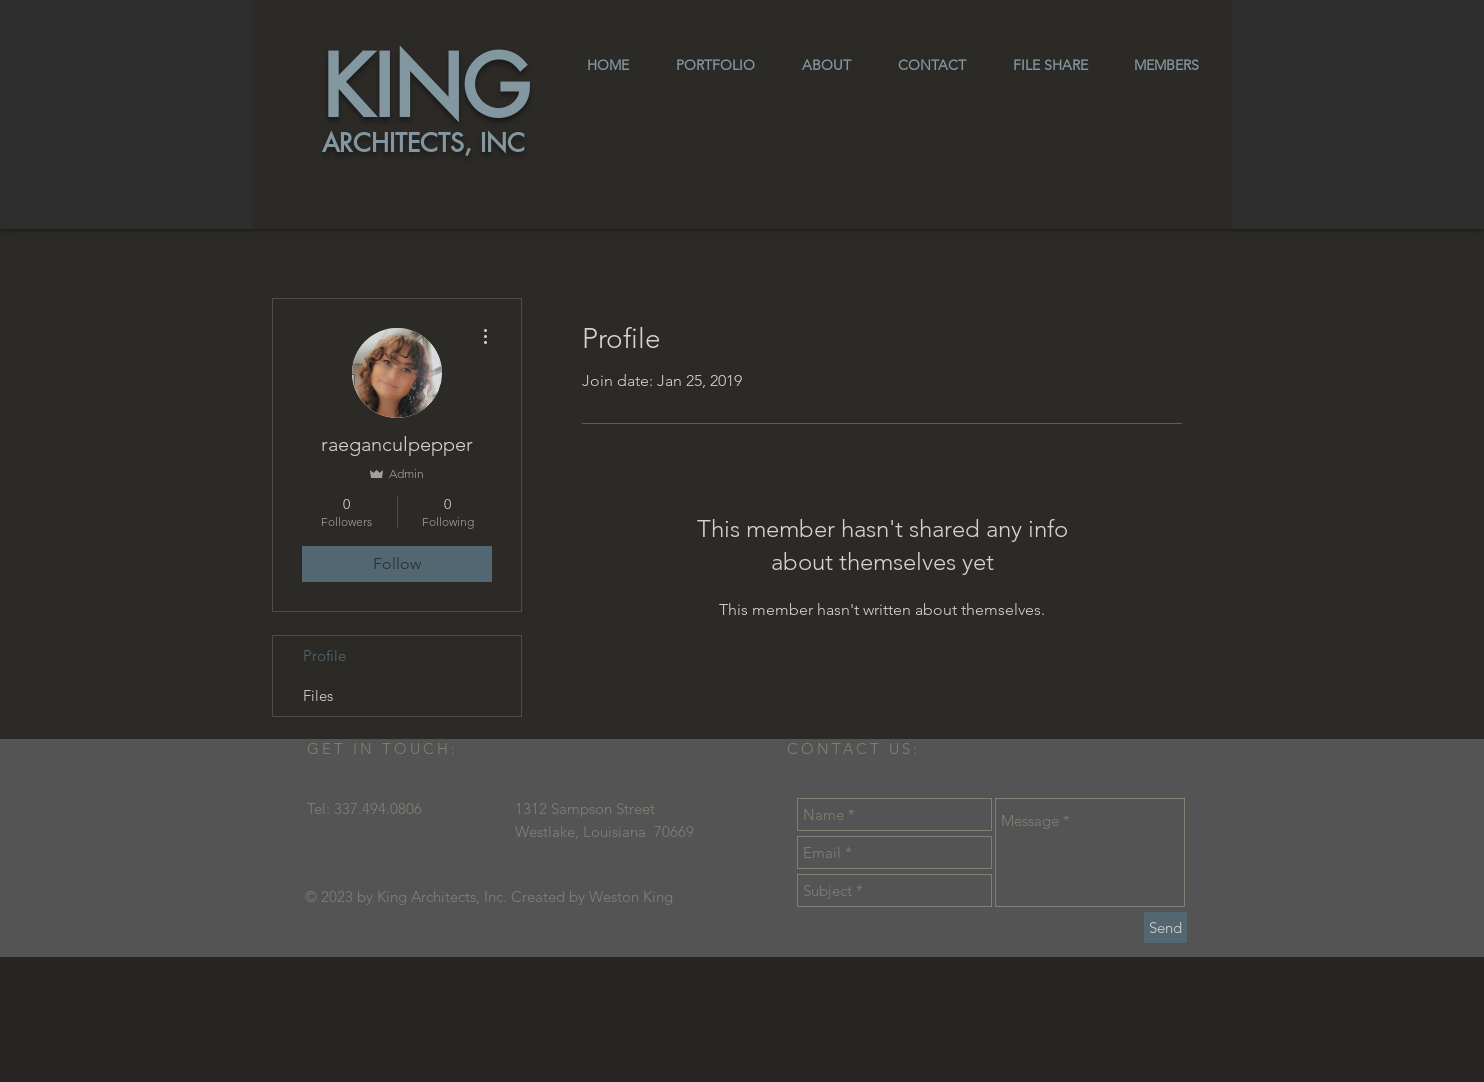 The height and width of the screenshot is (1082, 1484). Describe the element at coordinates (318, 695) in the screenshot. I see `Files` at that location.